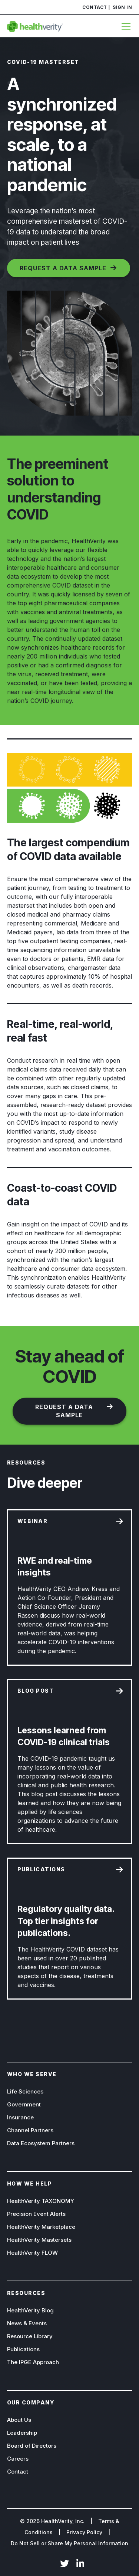 This screenshot has height=2576, width=139. I want to click on HealthVerity Mastersets, so click(39, 2239).